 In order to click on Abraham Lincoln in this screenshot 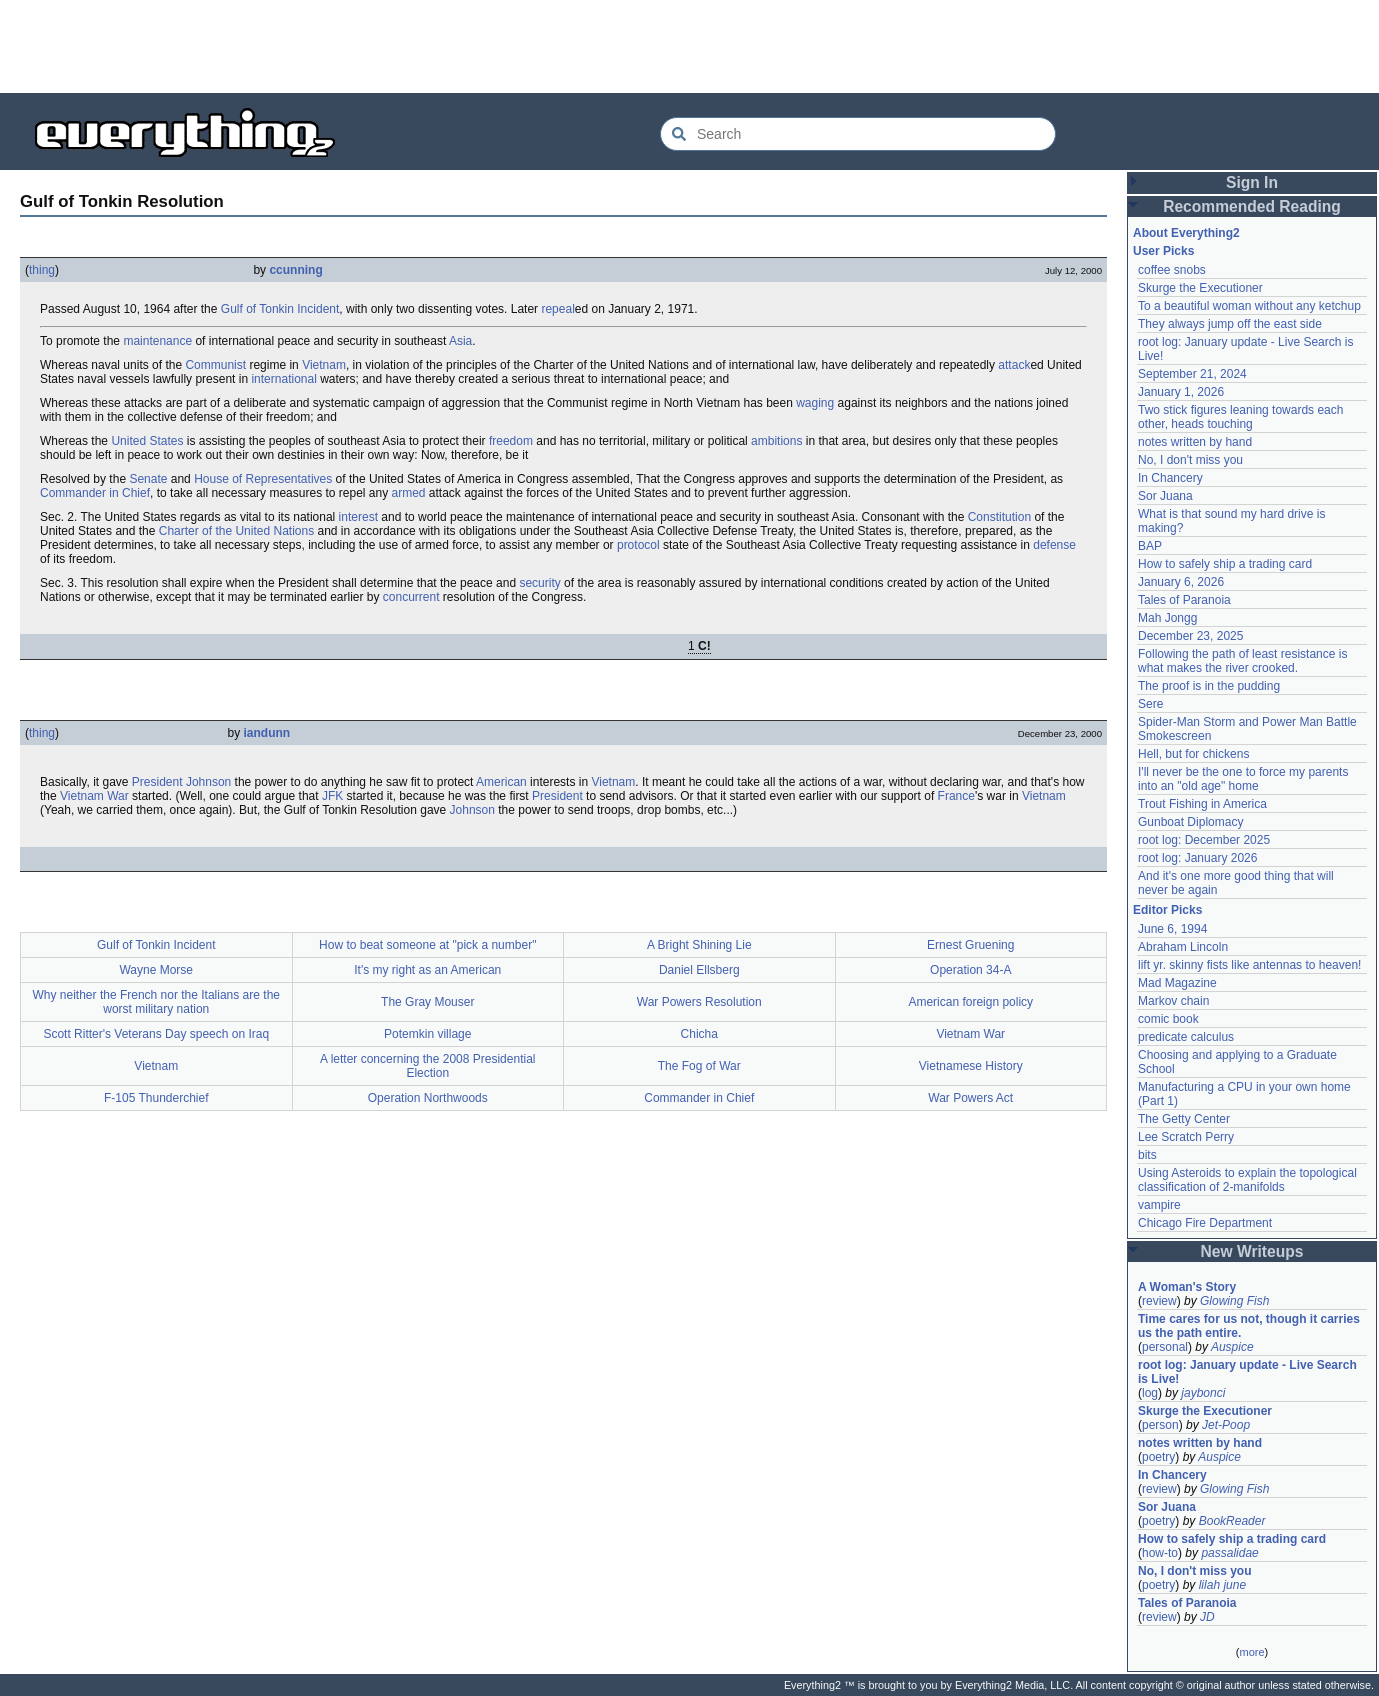, I will do `click(1183, 947)`.